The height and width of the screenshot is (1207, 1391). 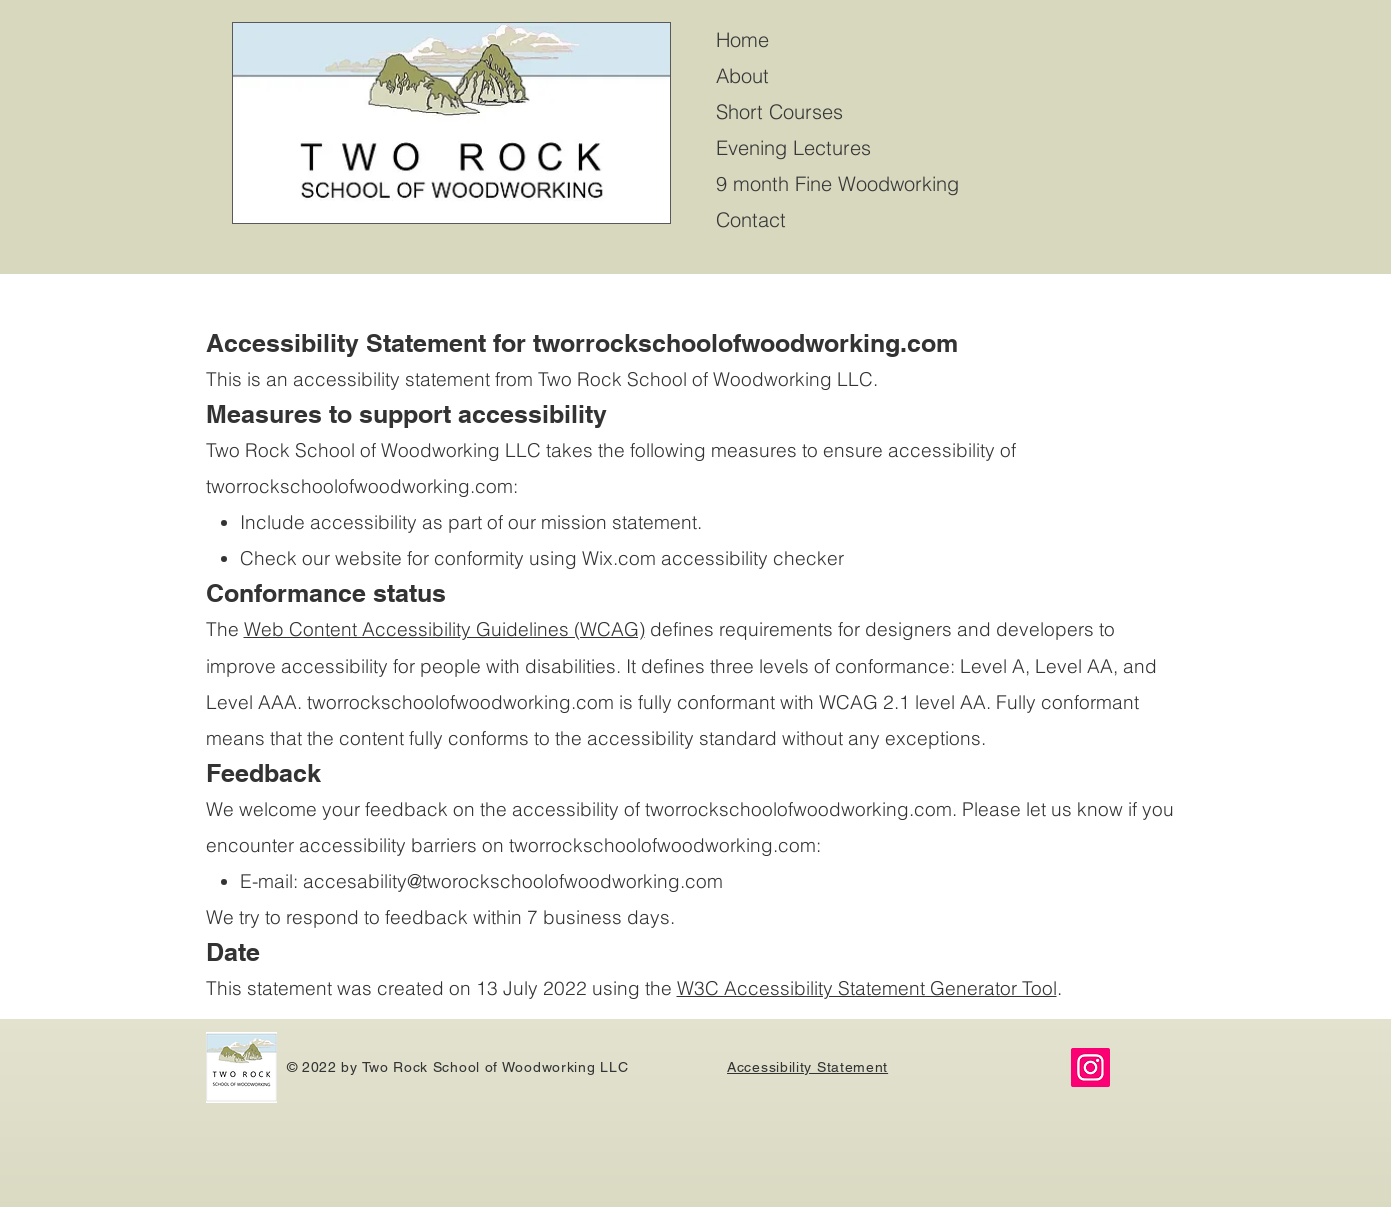 What do you see at coordinates (742, 75) in the screenshot?
I see `About` at bounding box center [742, 75].